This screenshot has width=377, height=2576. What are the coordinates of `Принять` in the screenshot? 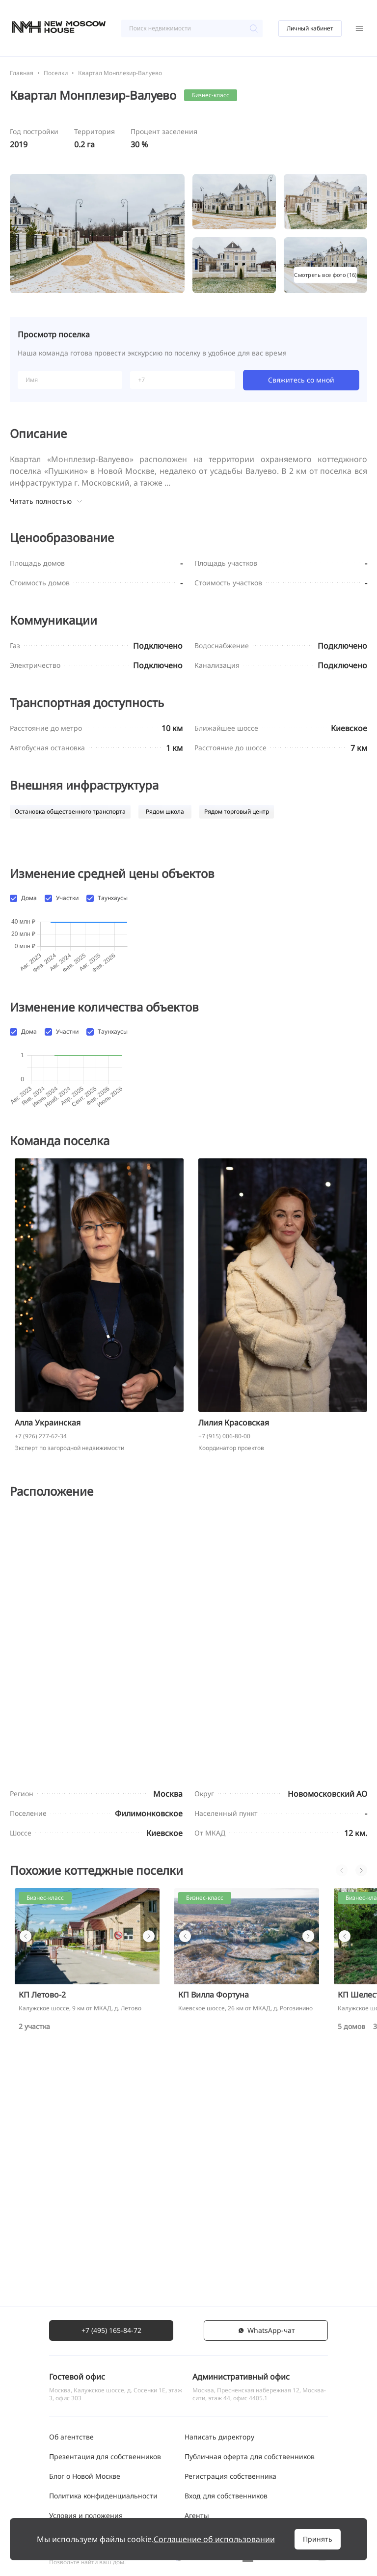 It's located at (317, 2539).